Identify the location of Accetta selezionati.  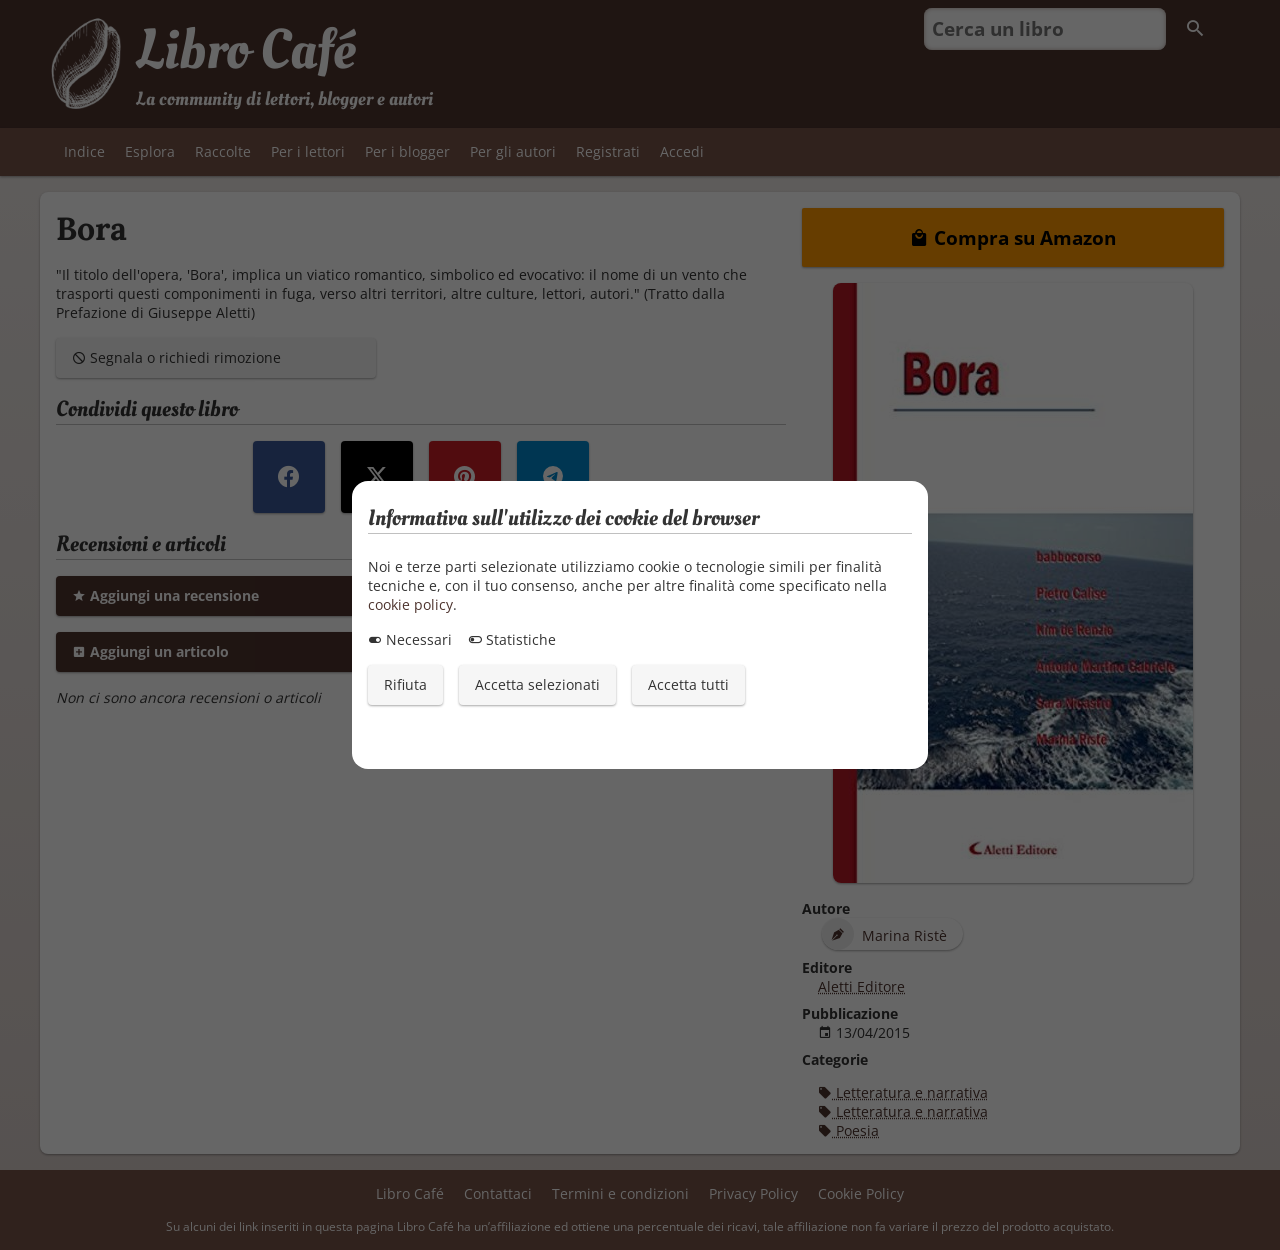
(537, 684).